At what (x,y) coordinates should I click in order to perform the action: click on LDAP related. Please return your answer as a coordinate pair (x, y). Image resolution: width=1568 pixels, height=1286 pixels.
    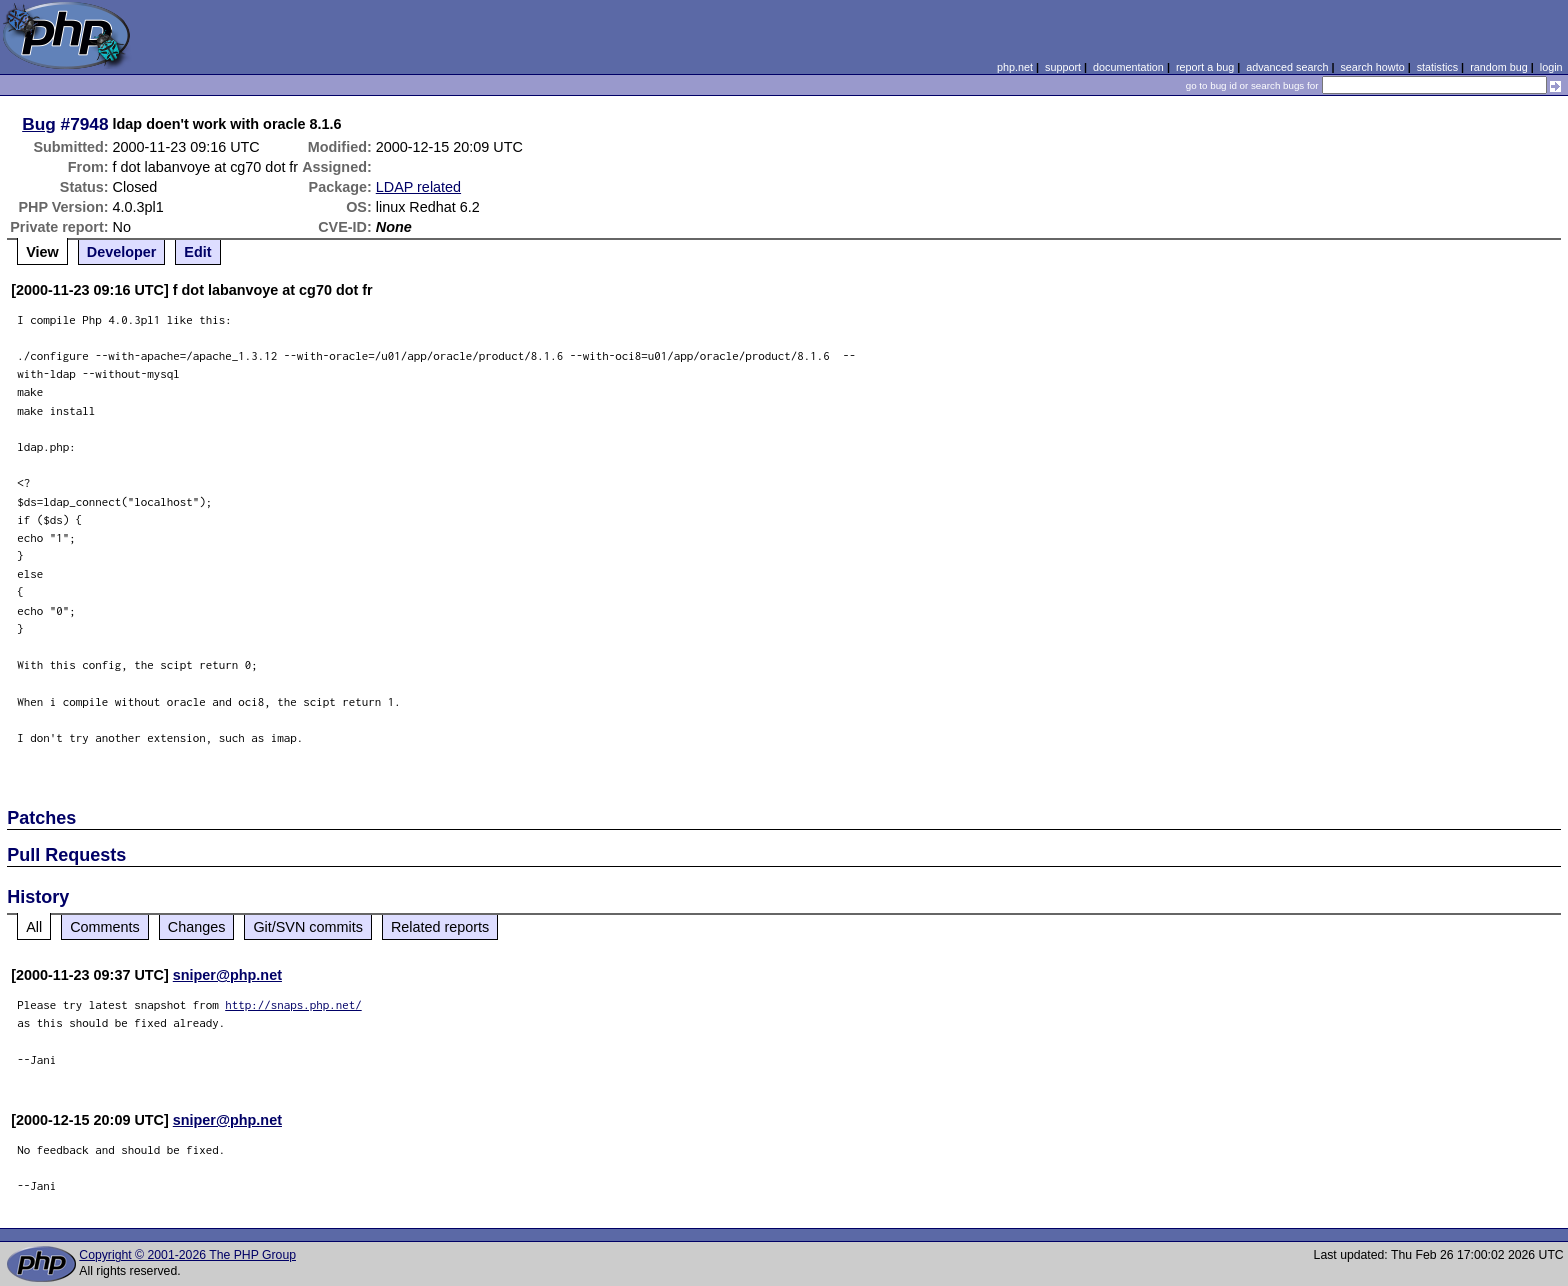
    Looking at the image, I should click on (418, 187).